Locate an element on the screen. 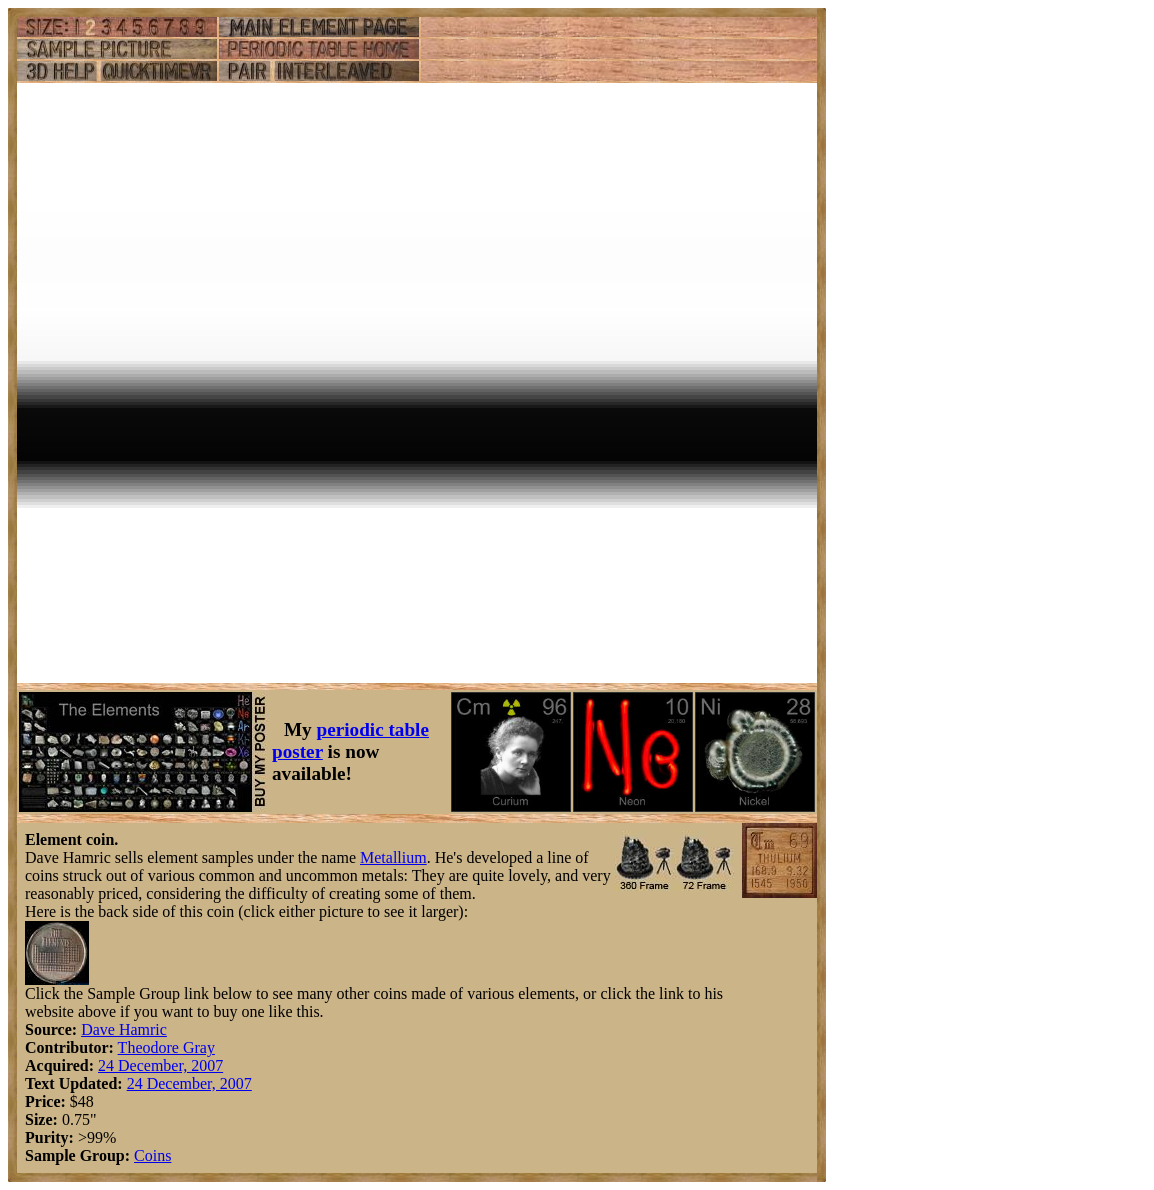 The height and width of the screenshot is (1190, 1154). Metallium is located at coordinates (393, 857).